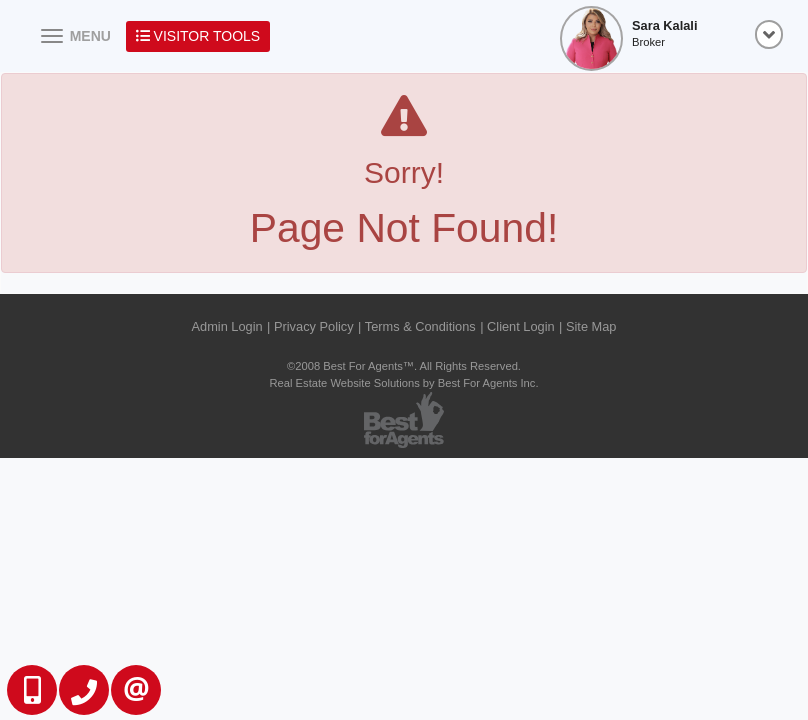  What do you see at coordinates (591, 326) in the screenshot?
I see `Site Map` at bounding box center [591, 326].